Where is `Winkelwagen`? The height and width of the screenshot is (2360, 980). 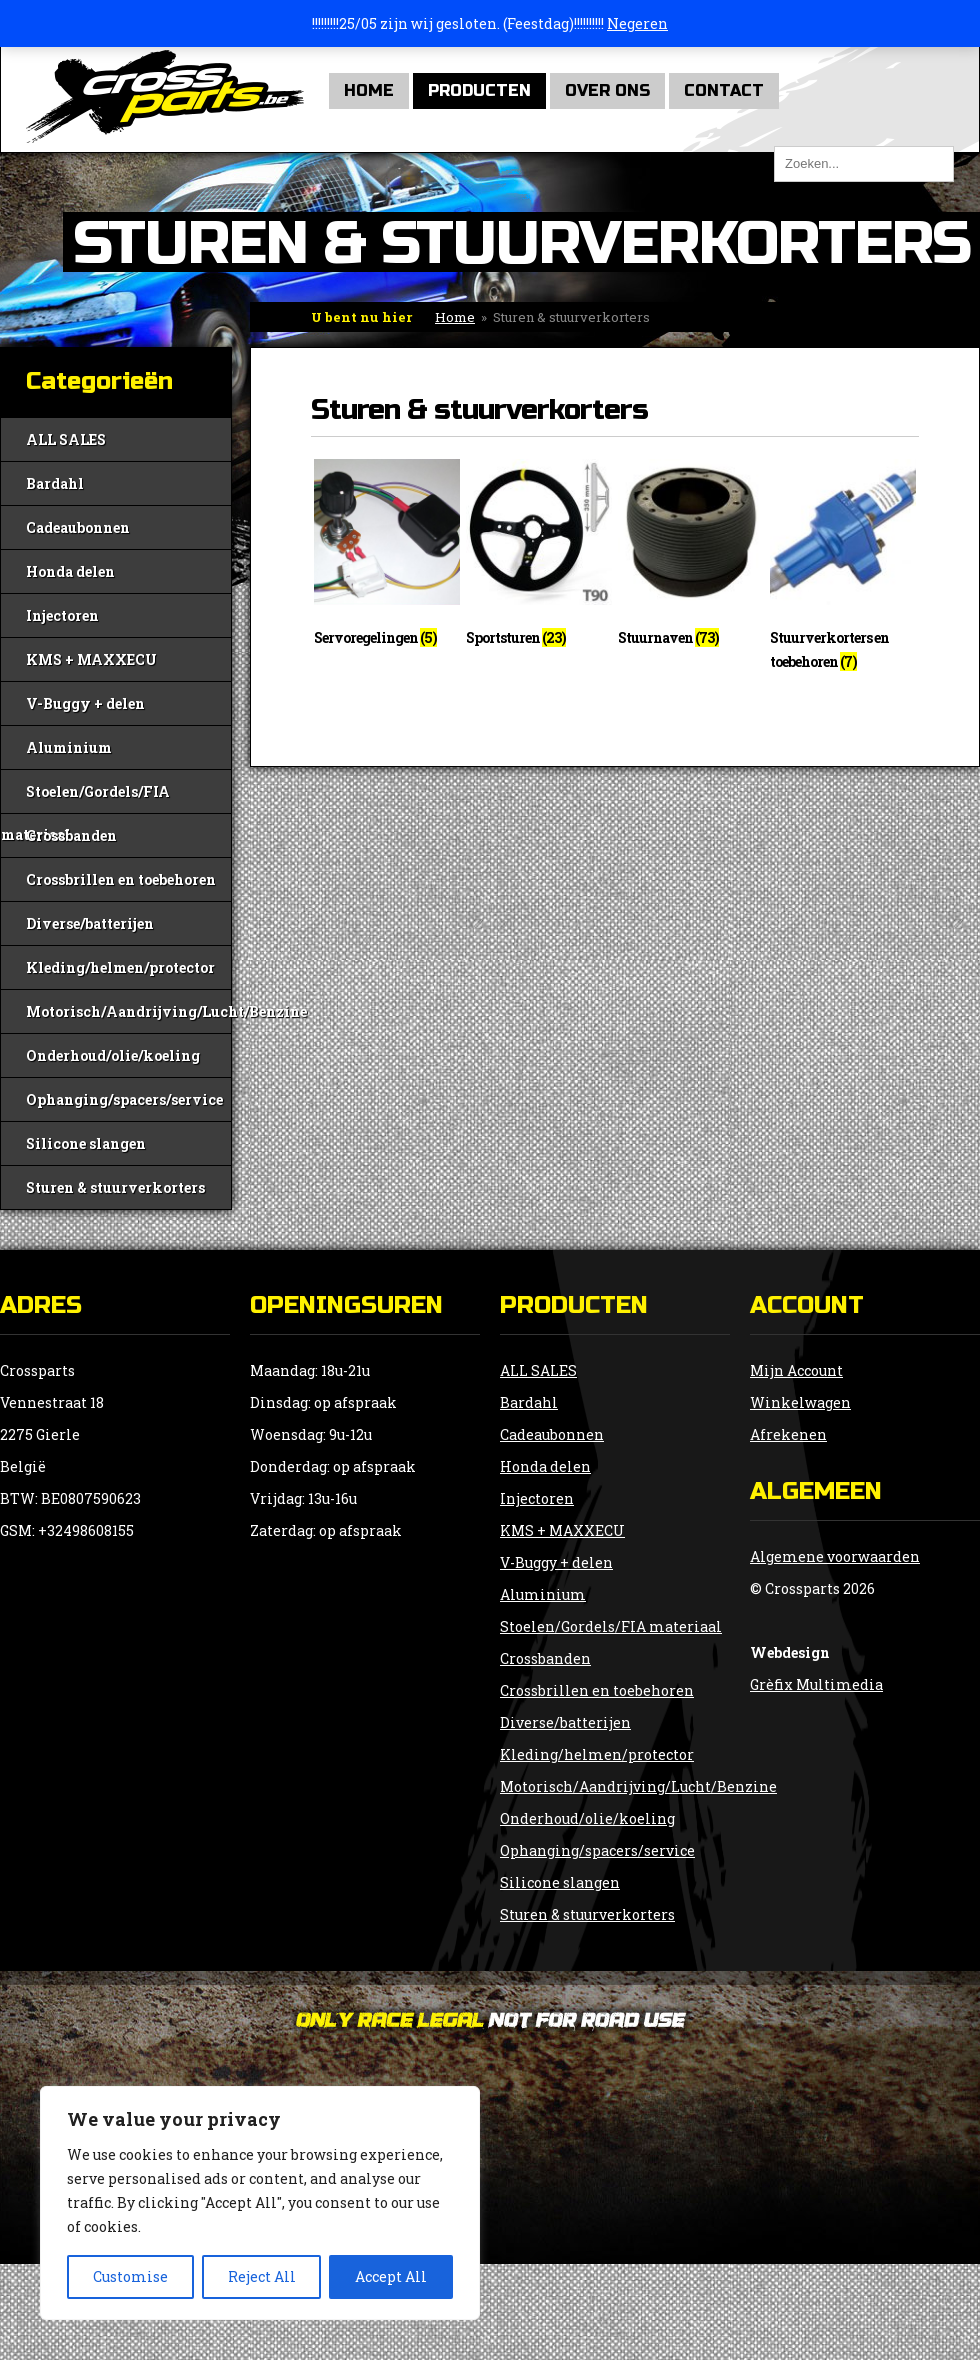
Winkelwagen is located at coordinates (800, 1402).